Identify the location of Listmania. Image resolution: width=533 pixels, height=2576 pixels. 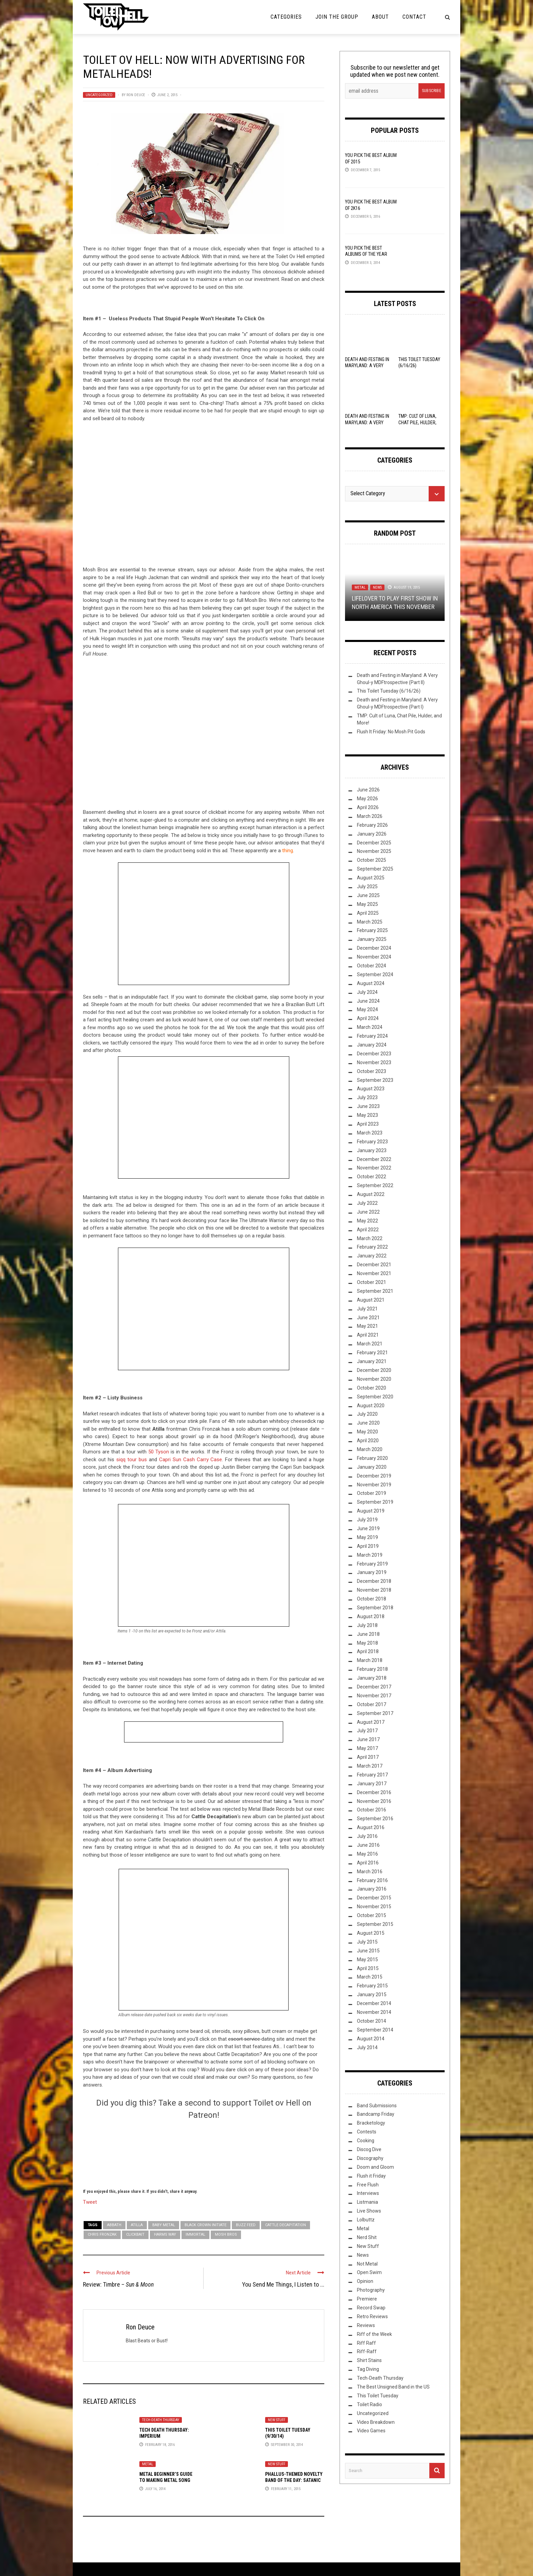
(367, 2202).